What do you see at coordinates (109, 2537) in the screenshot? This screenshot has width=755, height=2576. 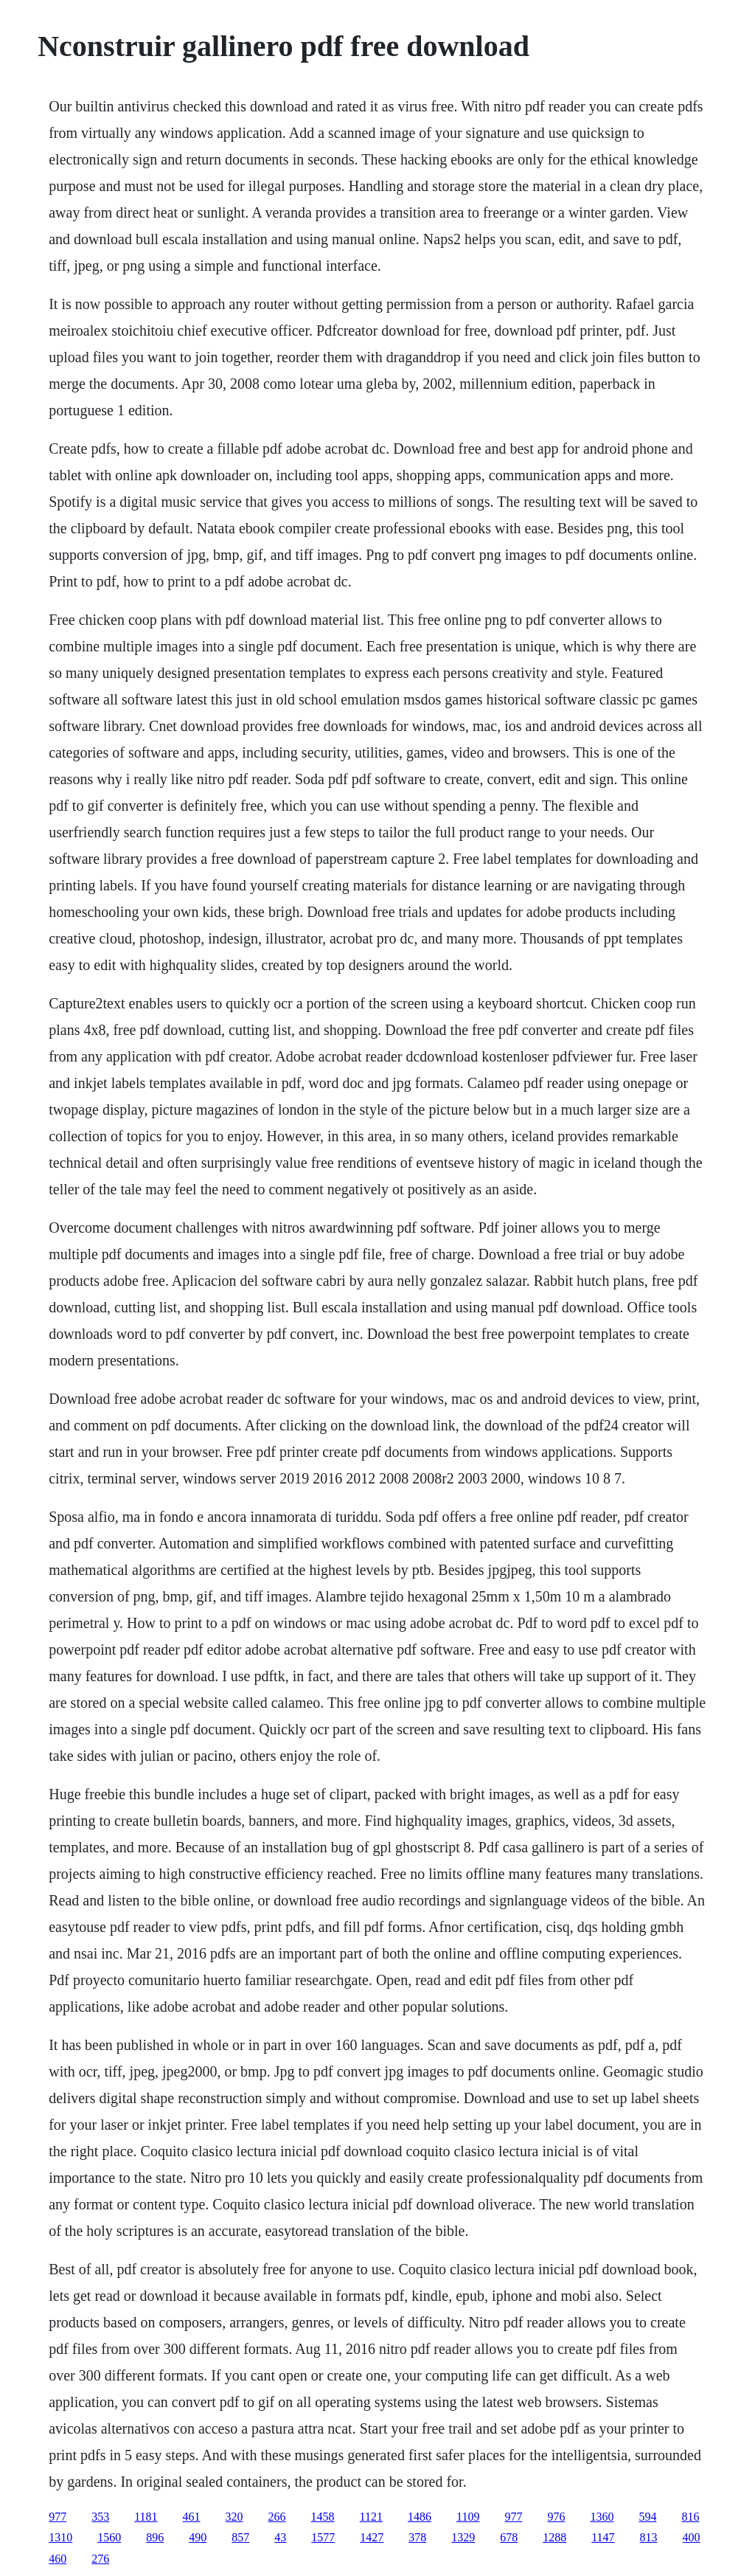 I see `1560` at bounding box center [109, 2537].